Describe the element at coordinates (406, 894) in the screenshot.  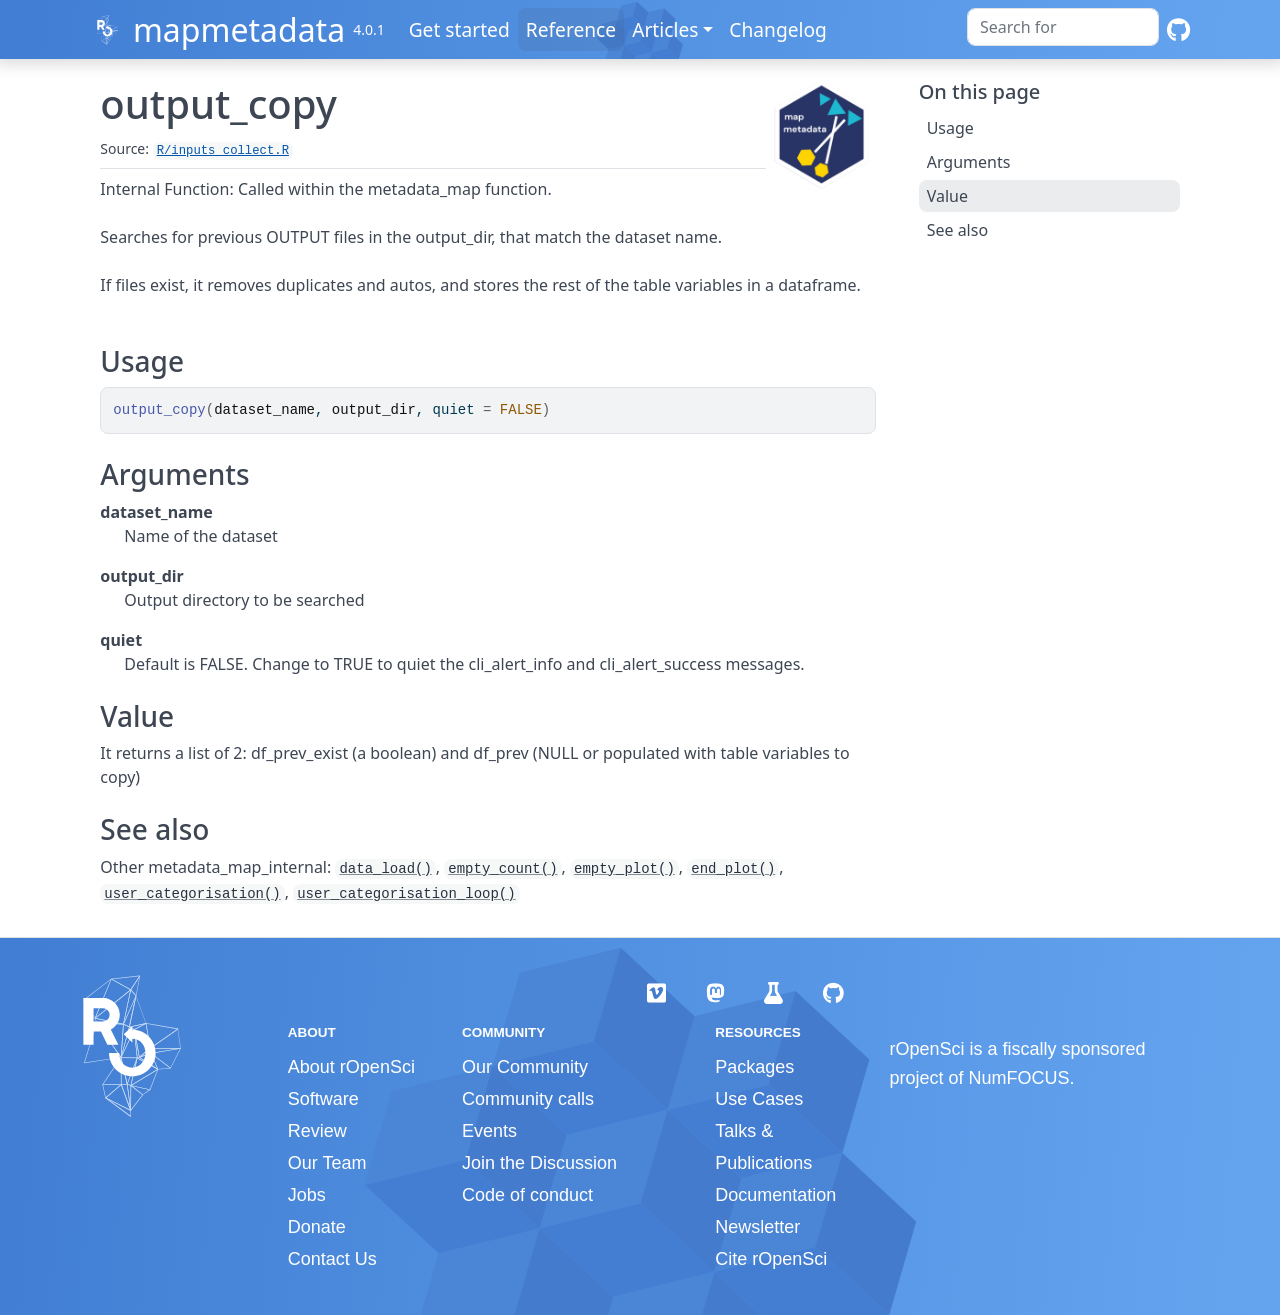
I see `user_categorisation_loop()` at that location.